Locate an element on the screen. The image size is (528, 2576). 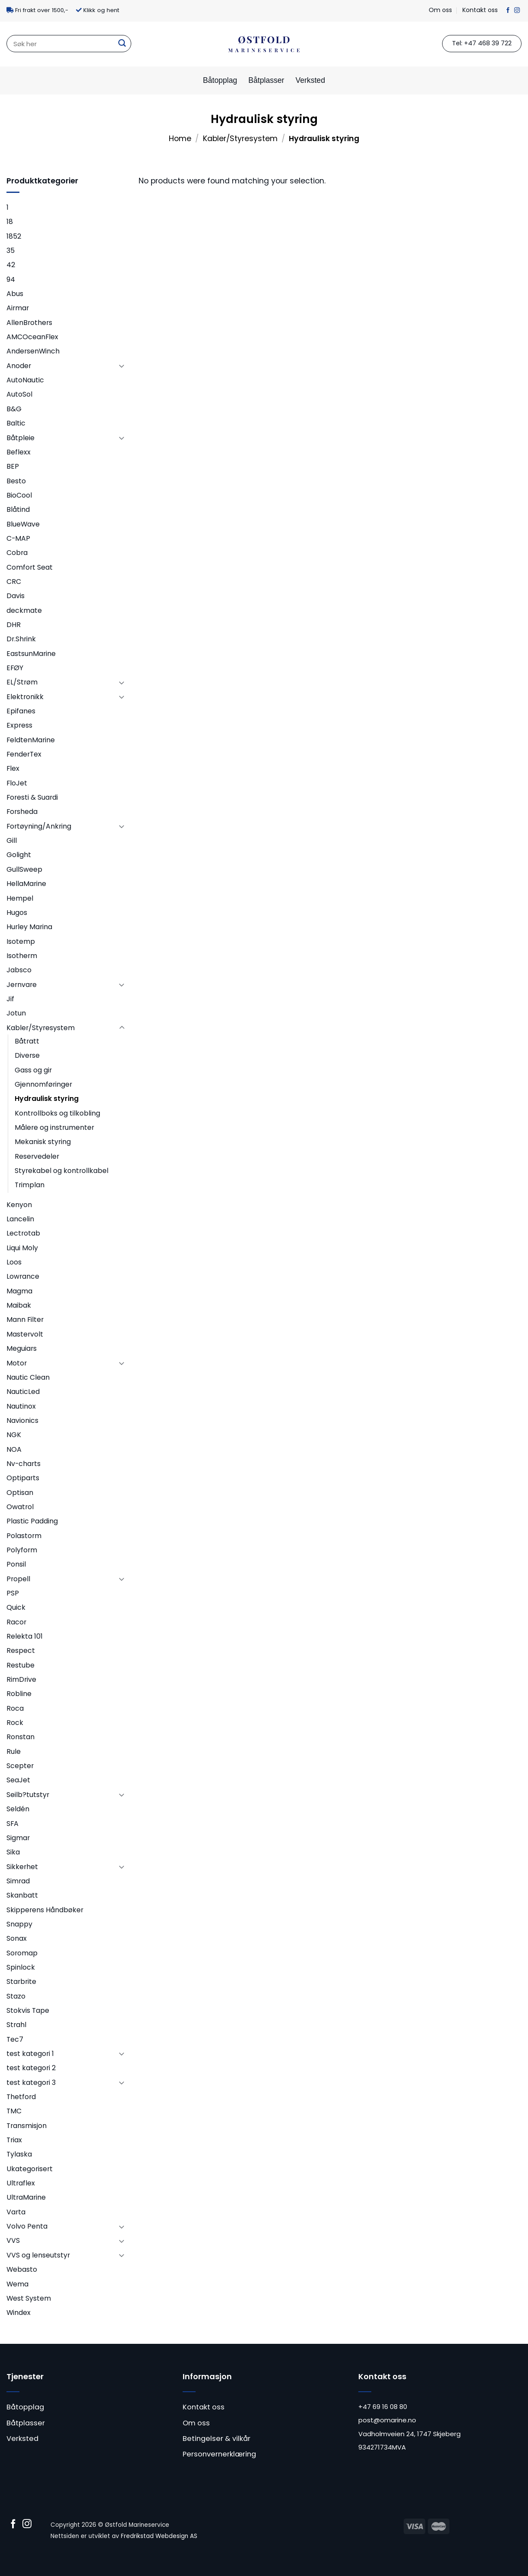
Airmar is located at coordinates (17, 308).